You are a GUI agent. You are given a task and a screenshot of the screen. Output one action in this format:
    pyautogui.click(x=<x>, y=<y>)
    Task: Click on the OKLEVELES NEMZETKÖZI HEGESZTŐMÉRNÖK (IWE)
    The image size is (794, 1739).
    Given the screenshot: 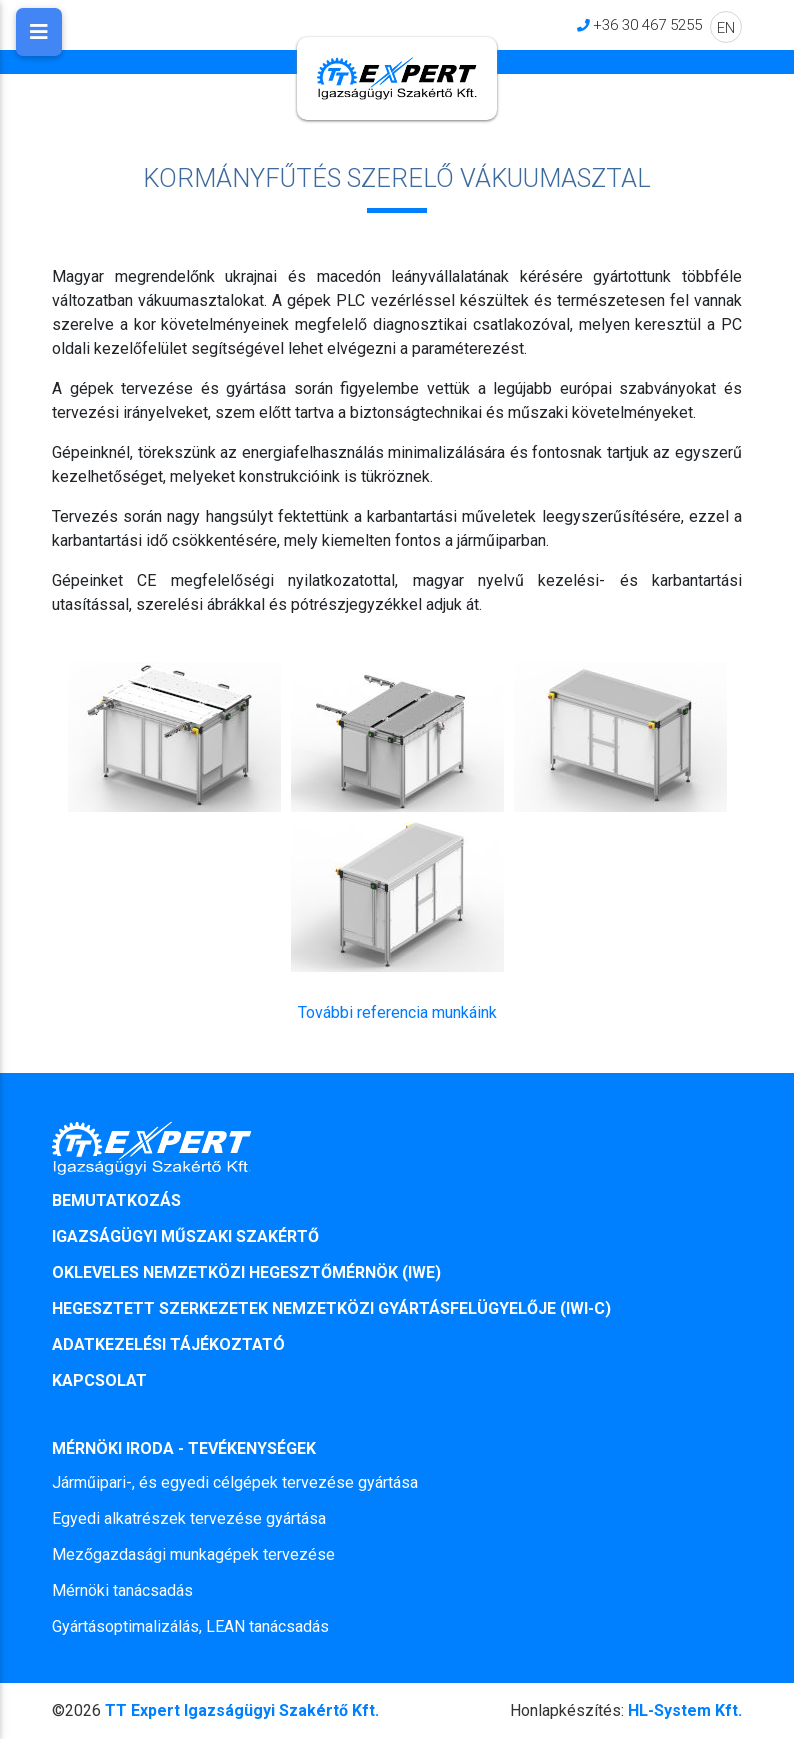 What is the action you would take?
    pyautogui.click(x=246, y=1272)
    